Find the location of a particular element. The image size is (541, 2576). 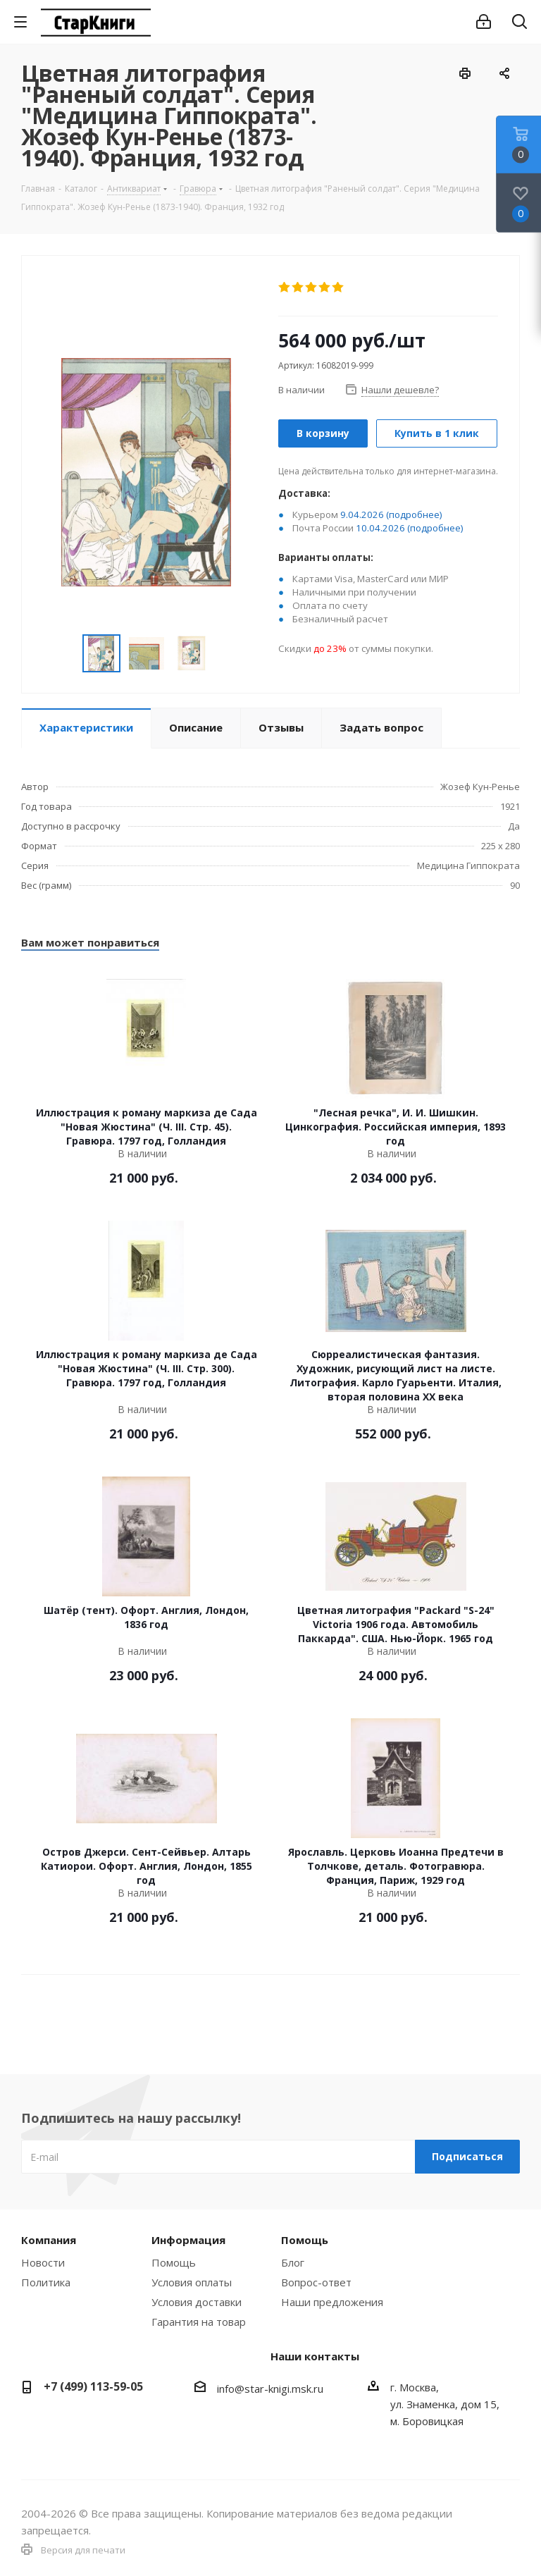

Условия доставки is located at coordinates (196, 2302).